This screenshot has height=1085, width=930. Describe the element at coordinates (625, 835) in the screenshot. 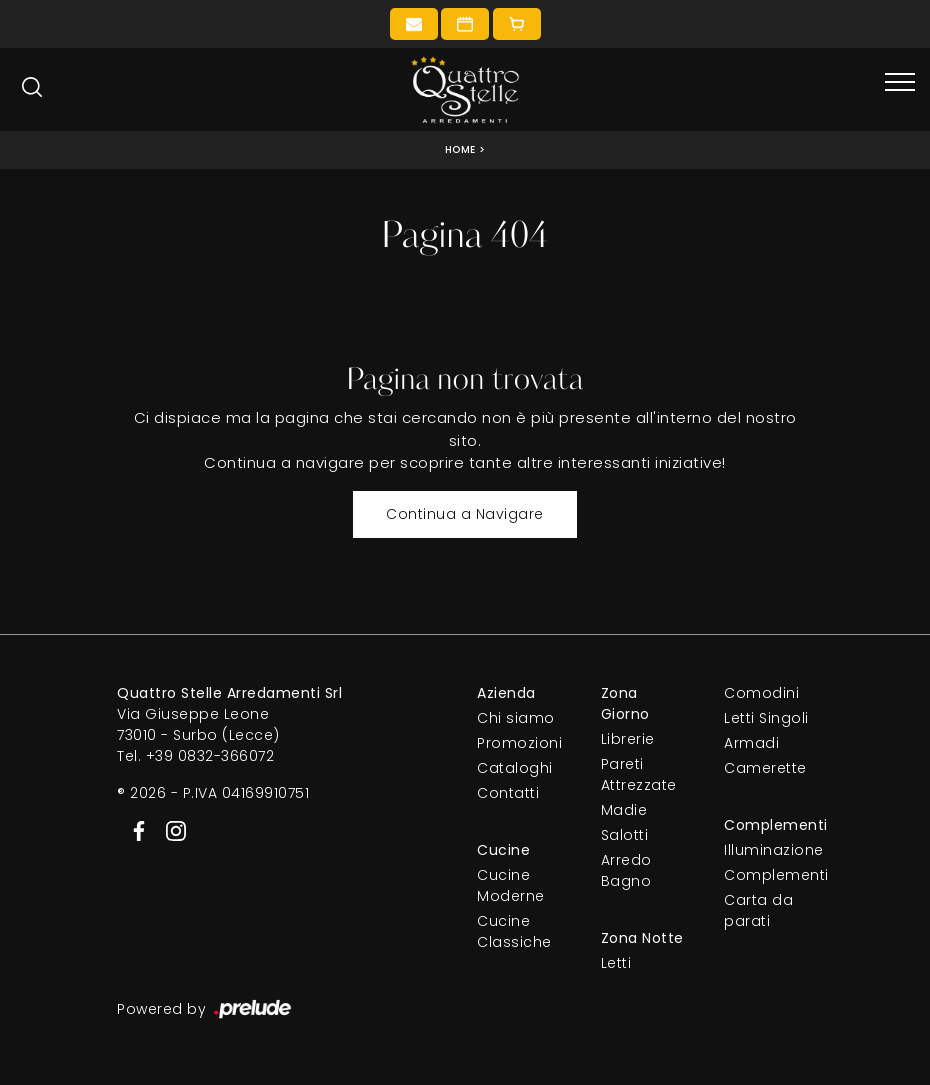

I see `Salotti` at that location.